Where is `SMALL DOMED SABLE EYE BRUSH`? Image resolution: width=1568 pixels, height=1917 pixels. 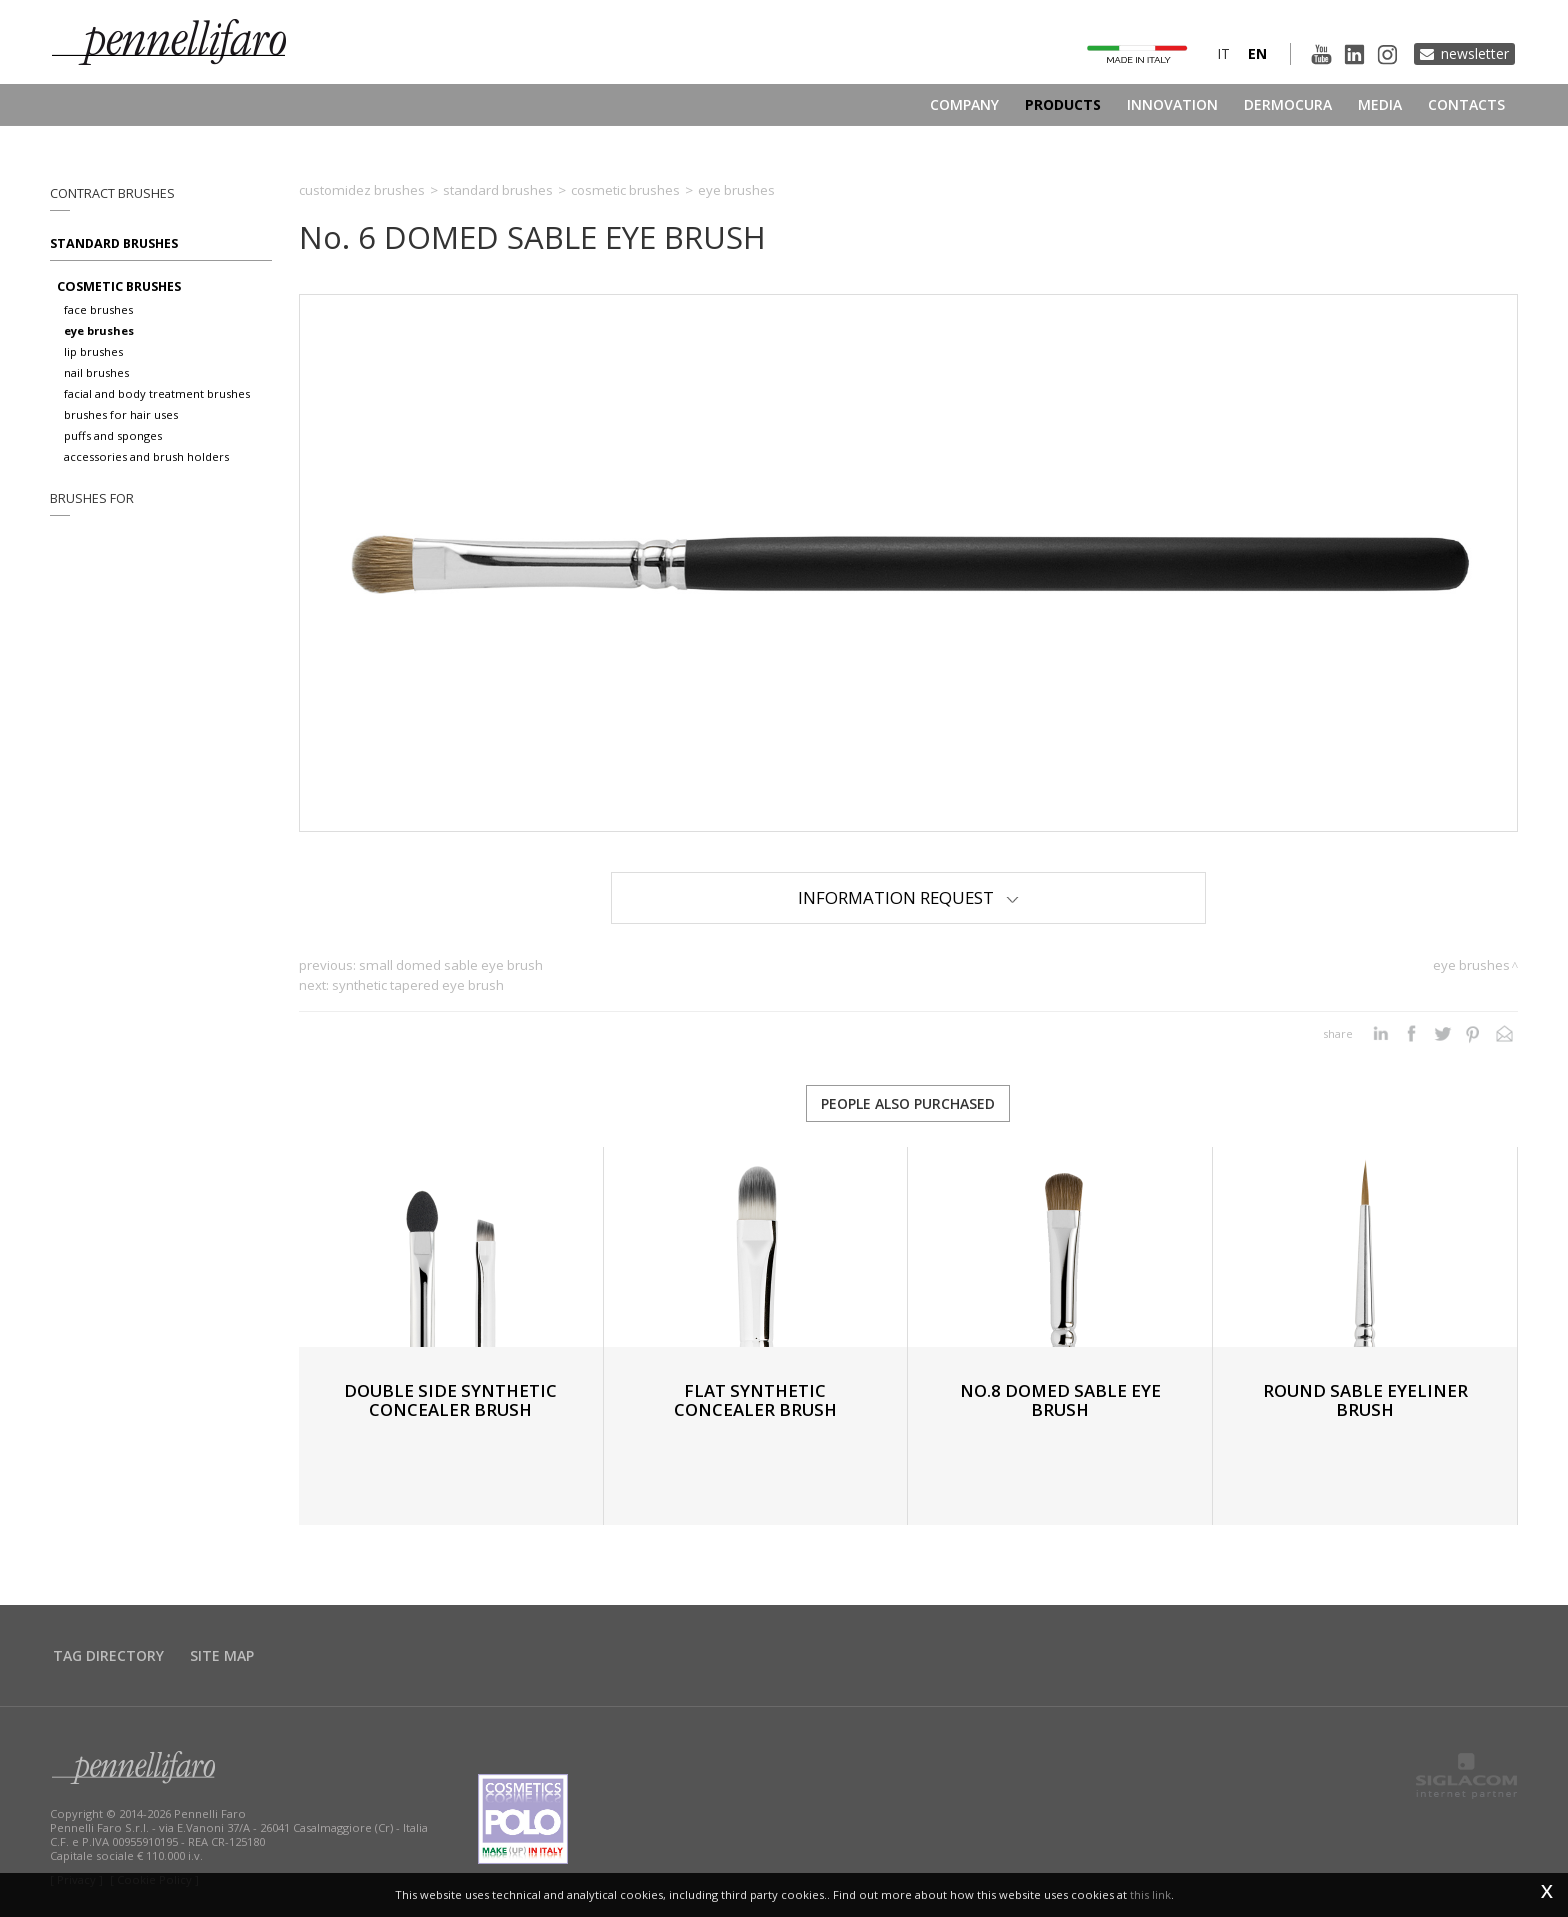 SMALL DOMED SABLE EYE BRUSH is located at coordinates (451, 965).